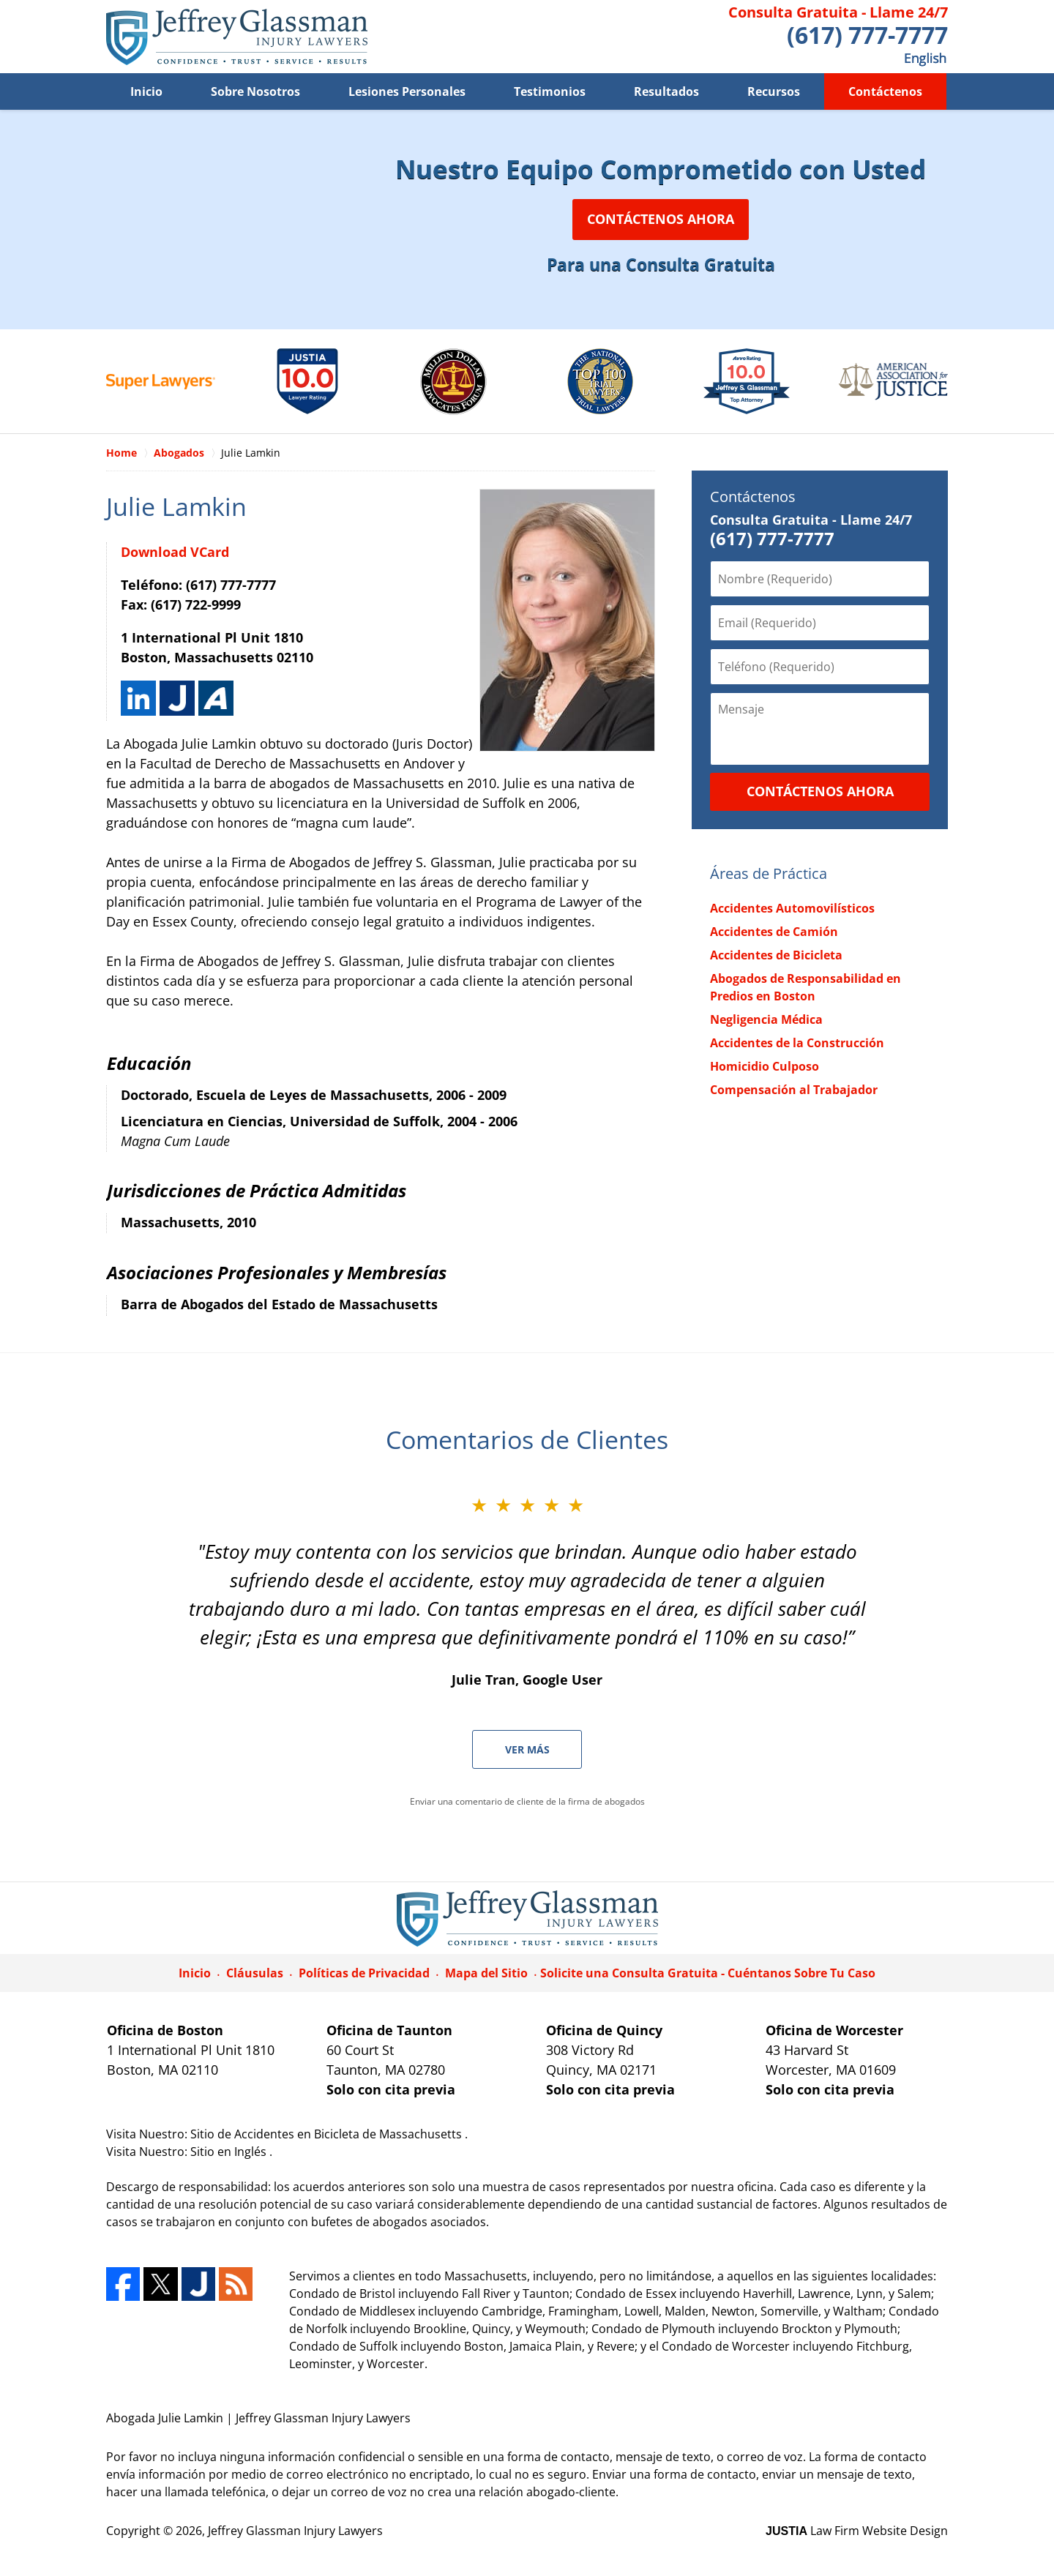 This screenshot has height=2576, width=1054. Describe the element at coordinates (527, 1749) in the screenshot. I see `Ver Más` at that location.